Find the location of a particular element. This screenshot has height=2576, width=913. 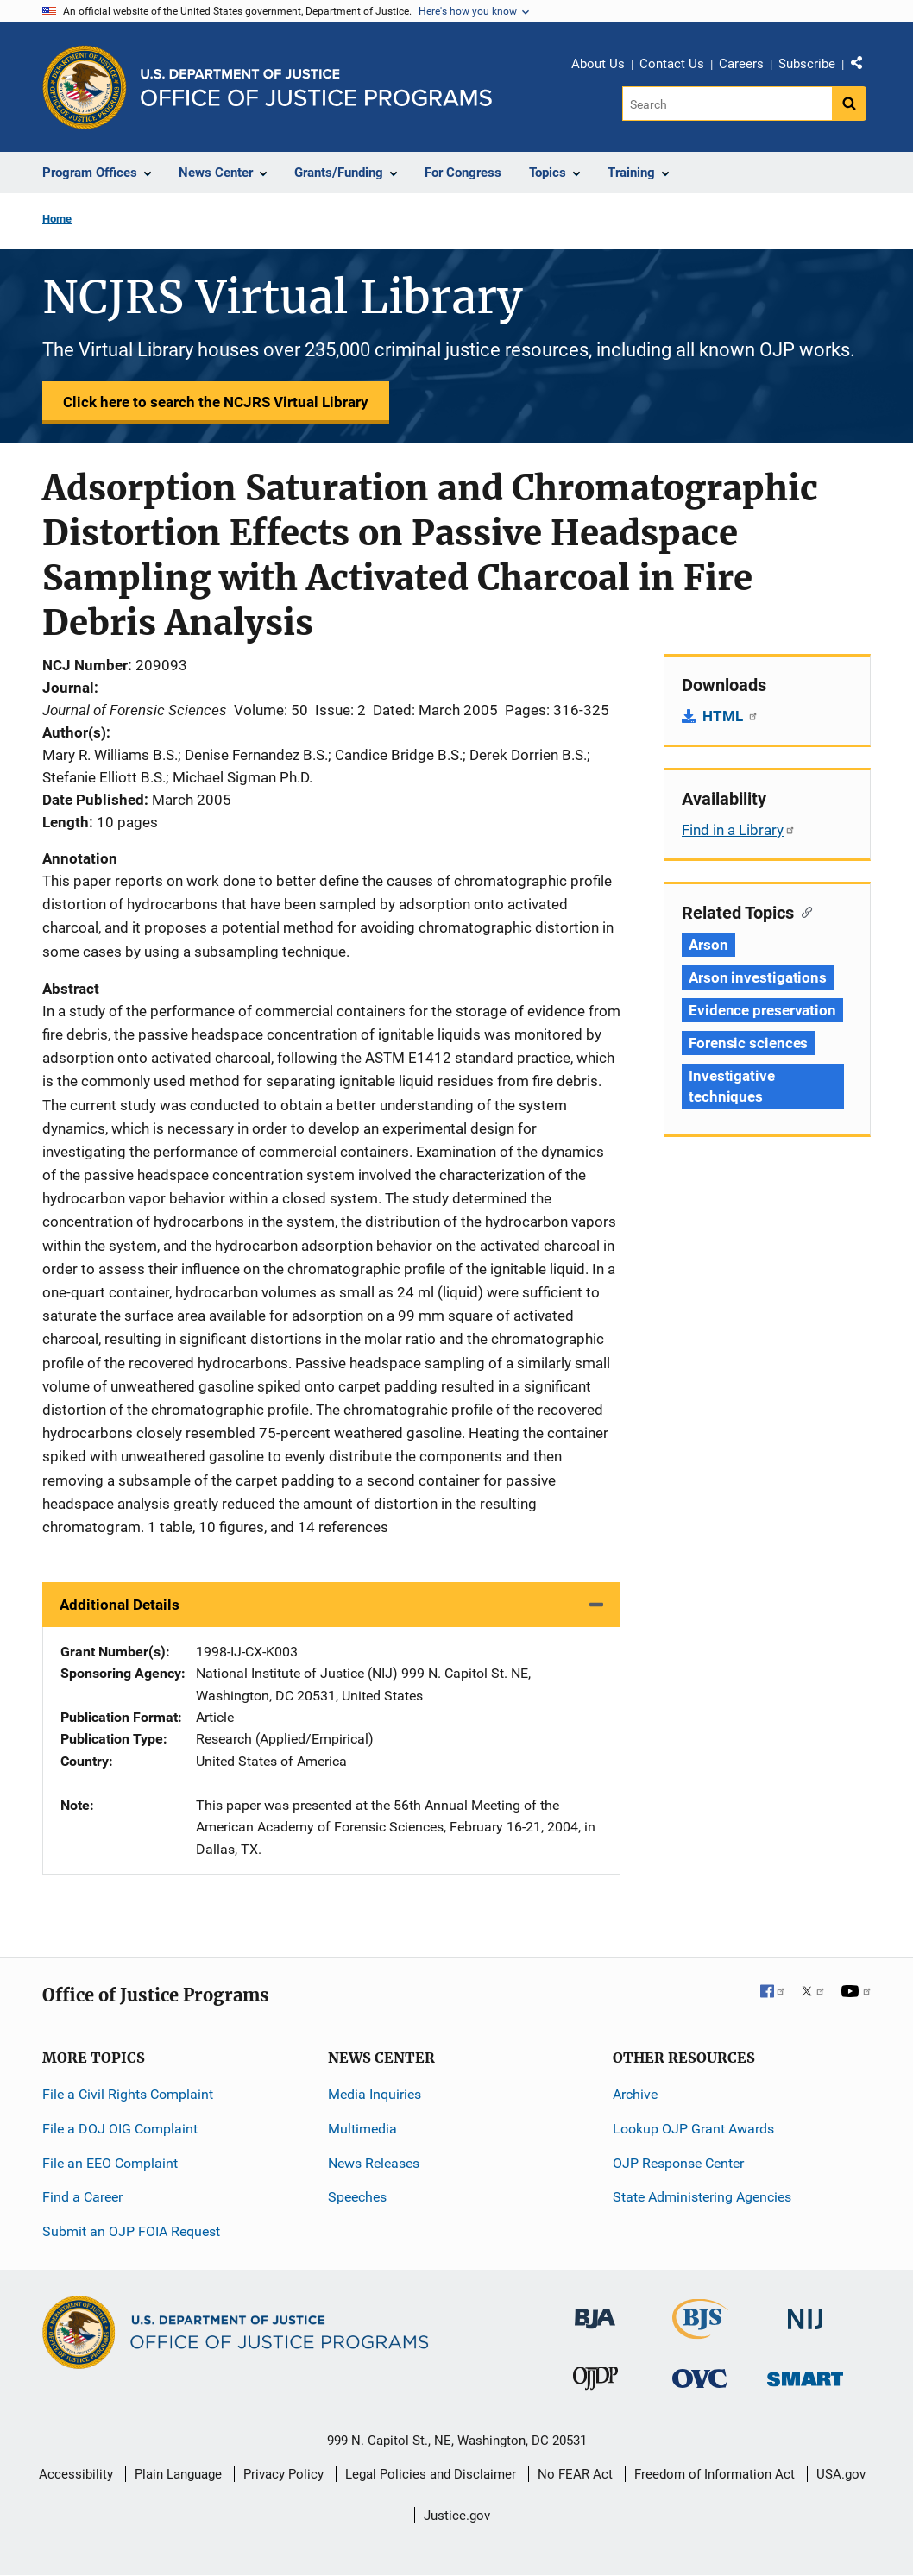

[Office of Juvenile Justice and Delinquency Prevention] is located at coordinates (595, 2381).